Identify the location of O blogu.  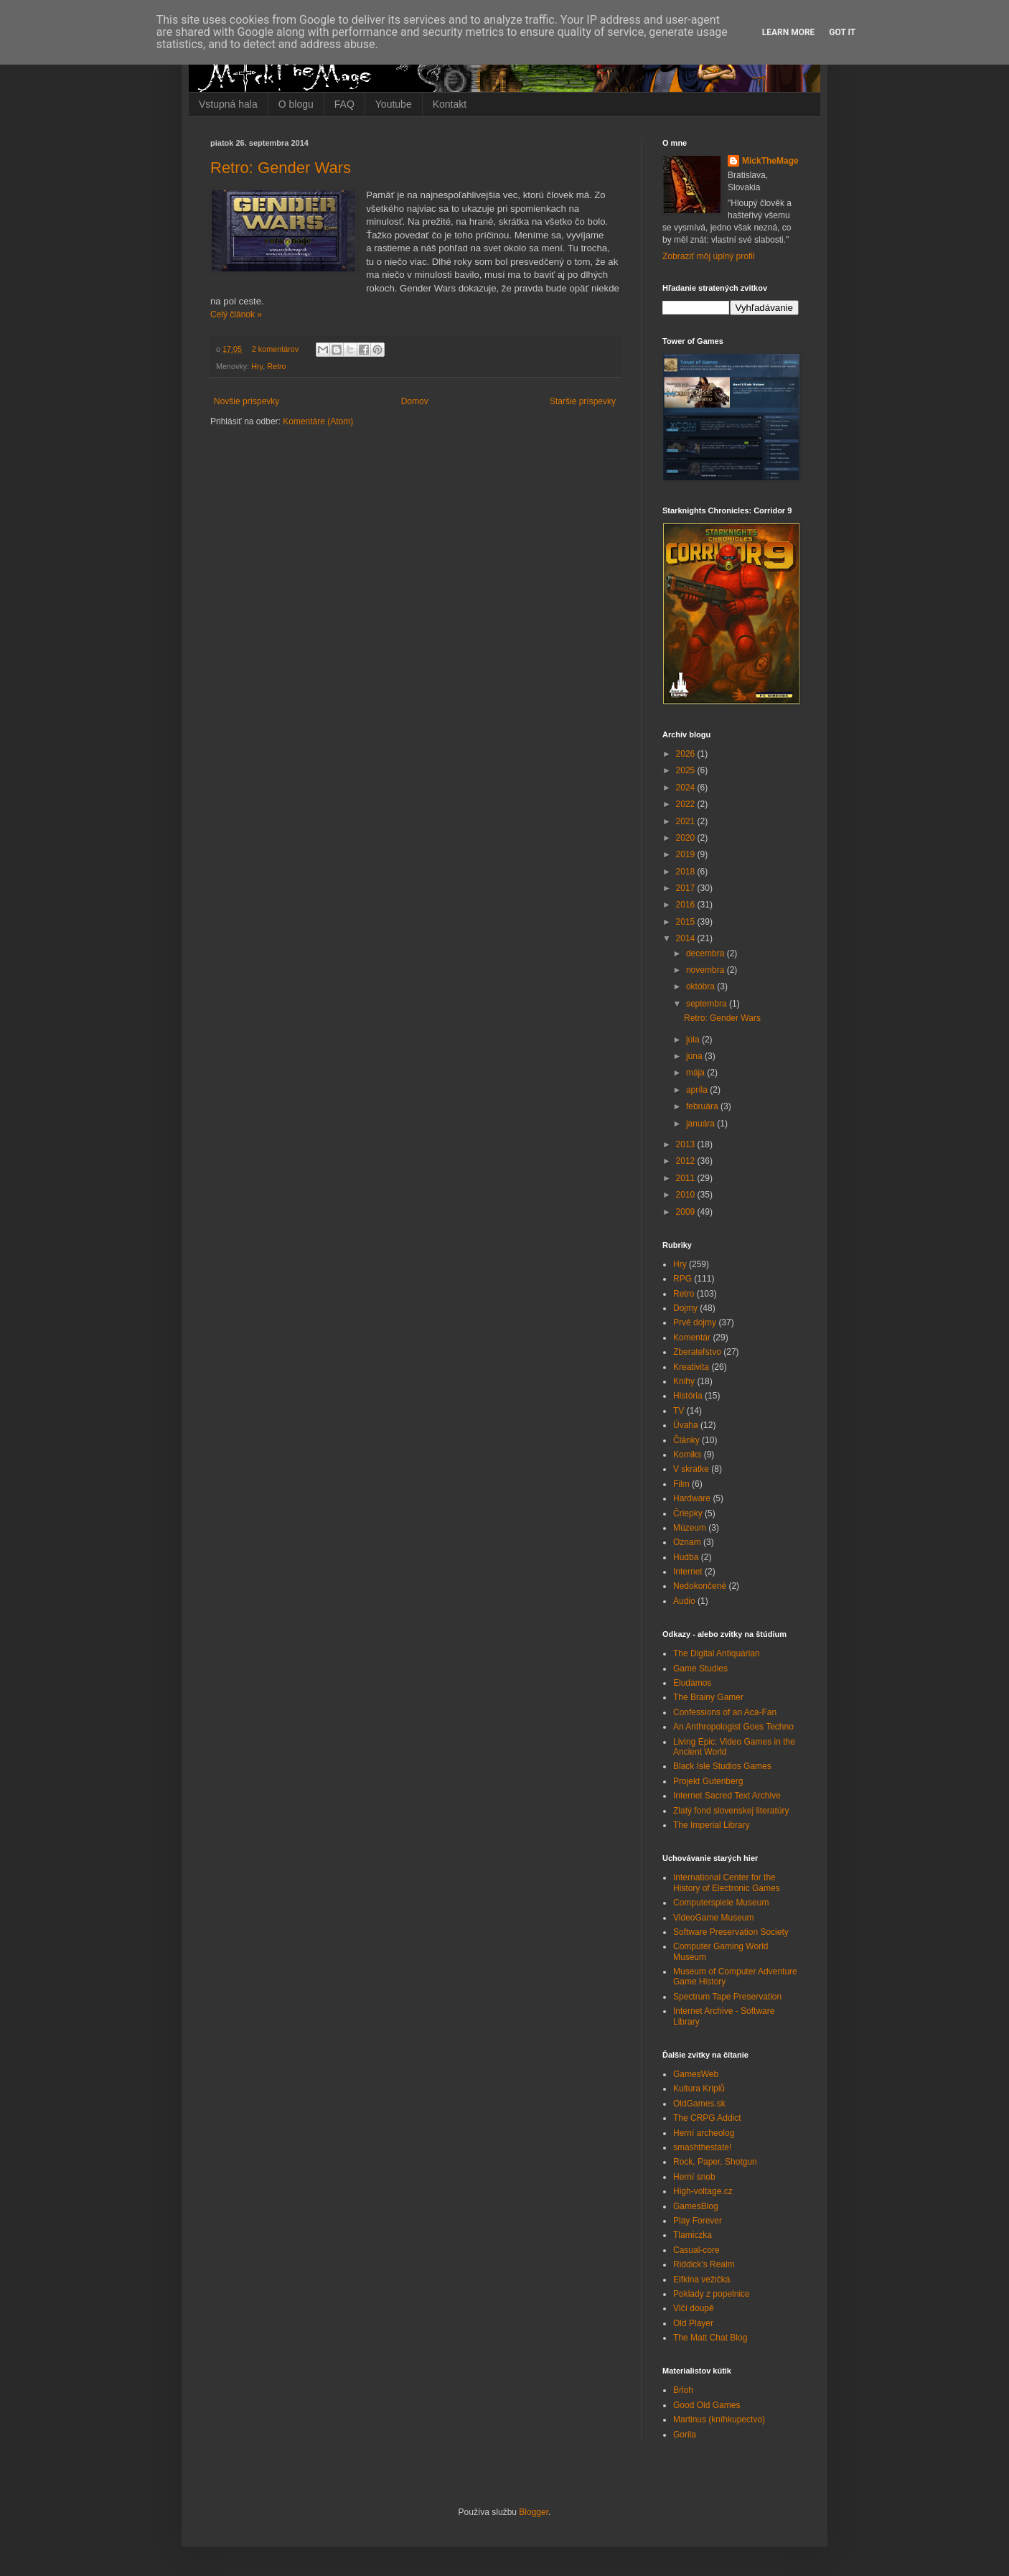
(296, 104).